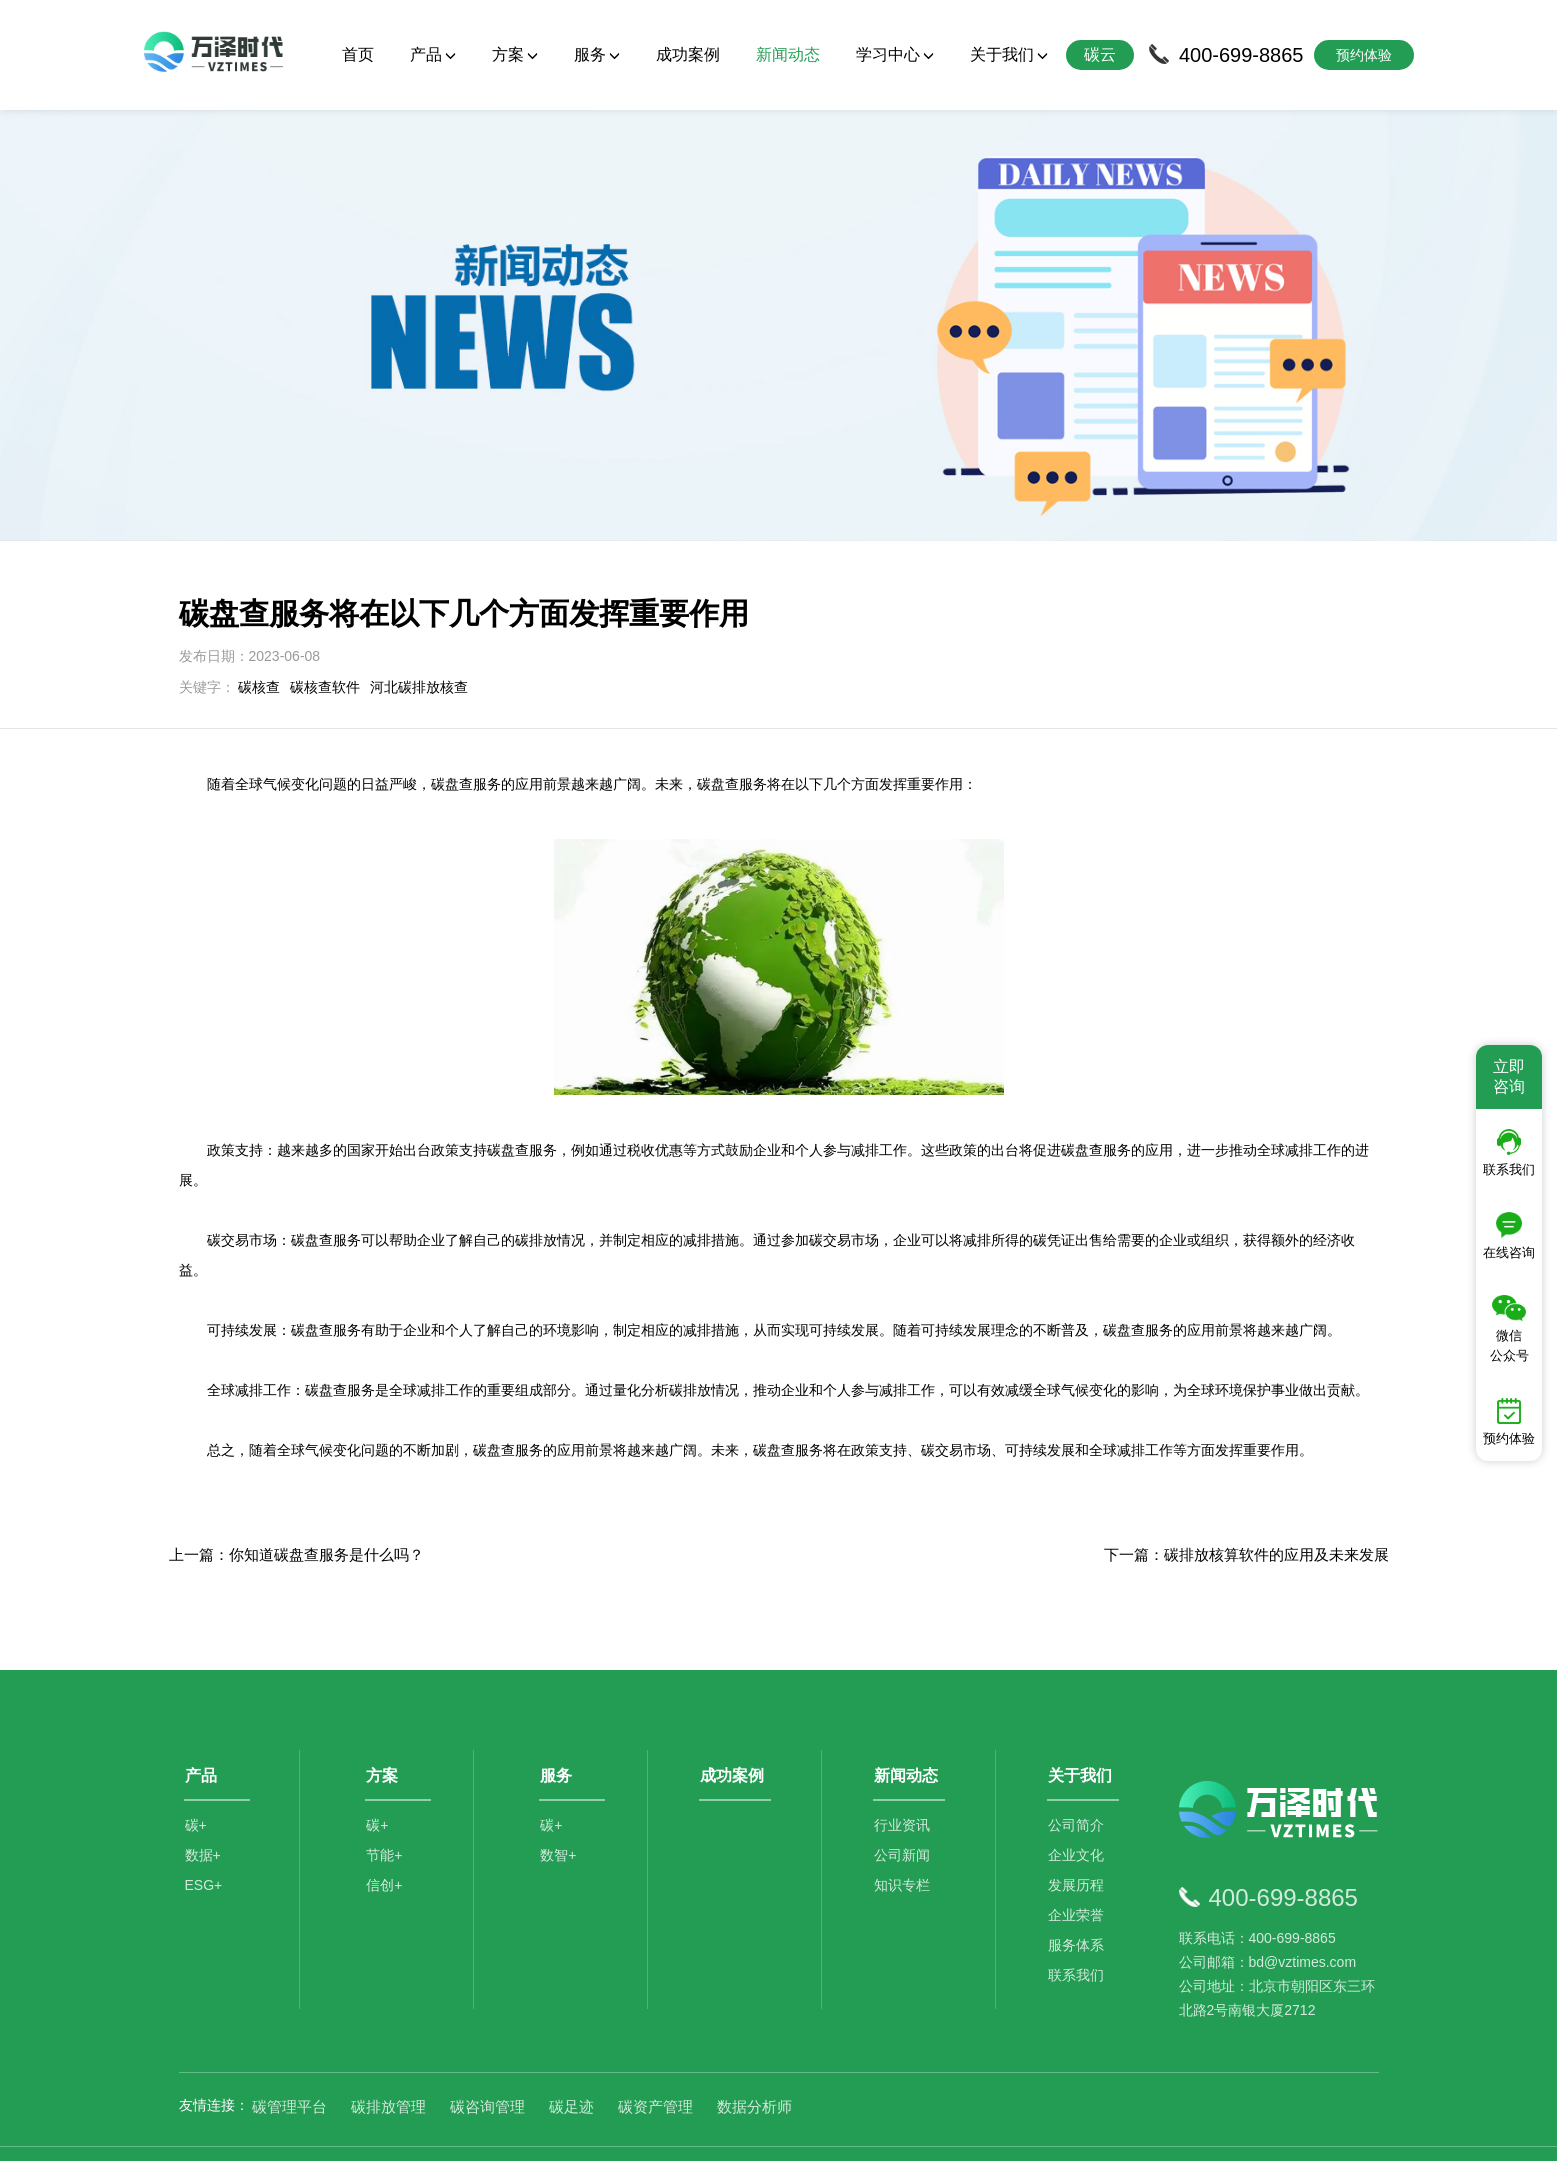 Image resolution: width=1557 pixels, height=2161 pixels. Describe the element at coordinates (859, 2131) in the screenshot. I see `京公网安备11010502044792` at that location.